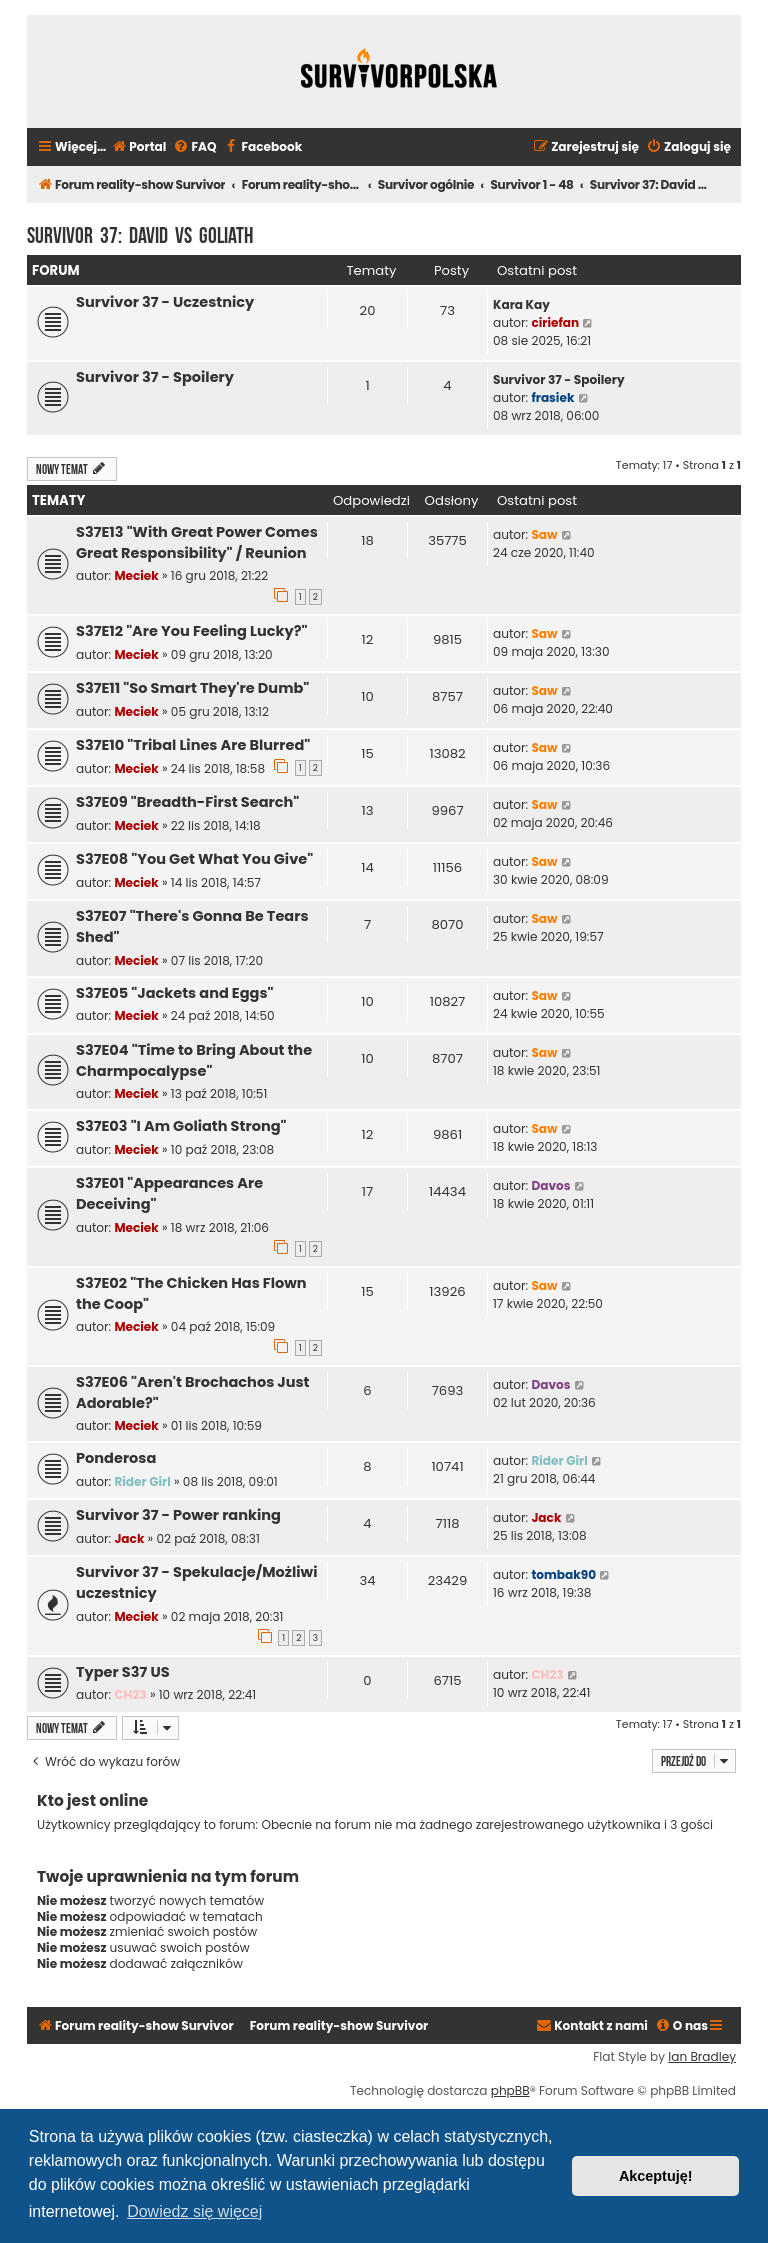 The image size is (768, 2243). What do you see at coordinates (140, 233) in the screenshot?
I see `Survivor 37: David vs Goliath` at bounding box center [140, 233].